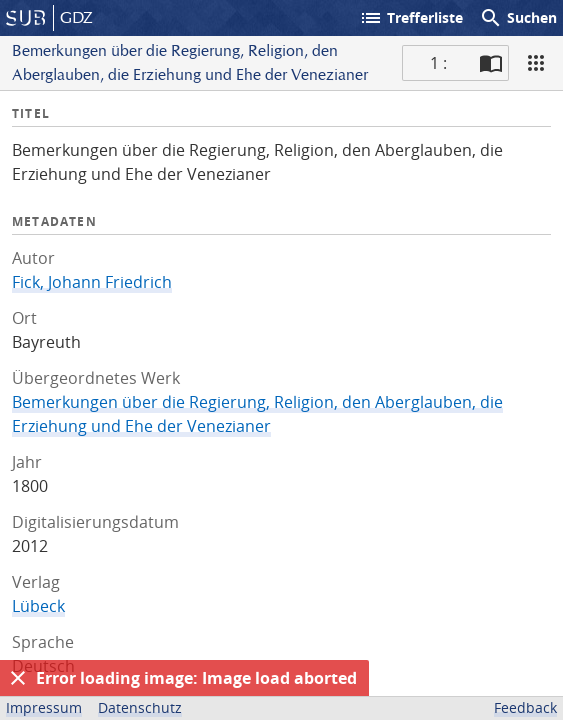 The height and width of the screenshot is (720, 563). What do you see at coordinates (438, 63) in the screenshot?
I see `1 : [Aktuelle Seite]` at bounding box center [438, 63].